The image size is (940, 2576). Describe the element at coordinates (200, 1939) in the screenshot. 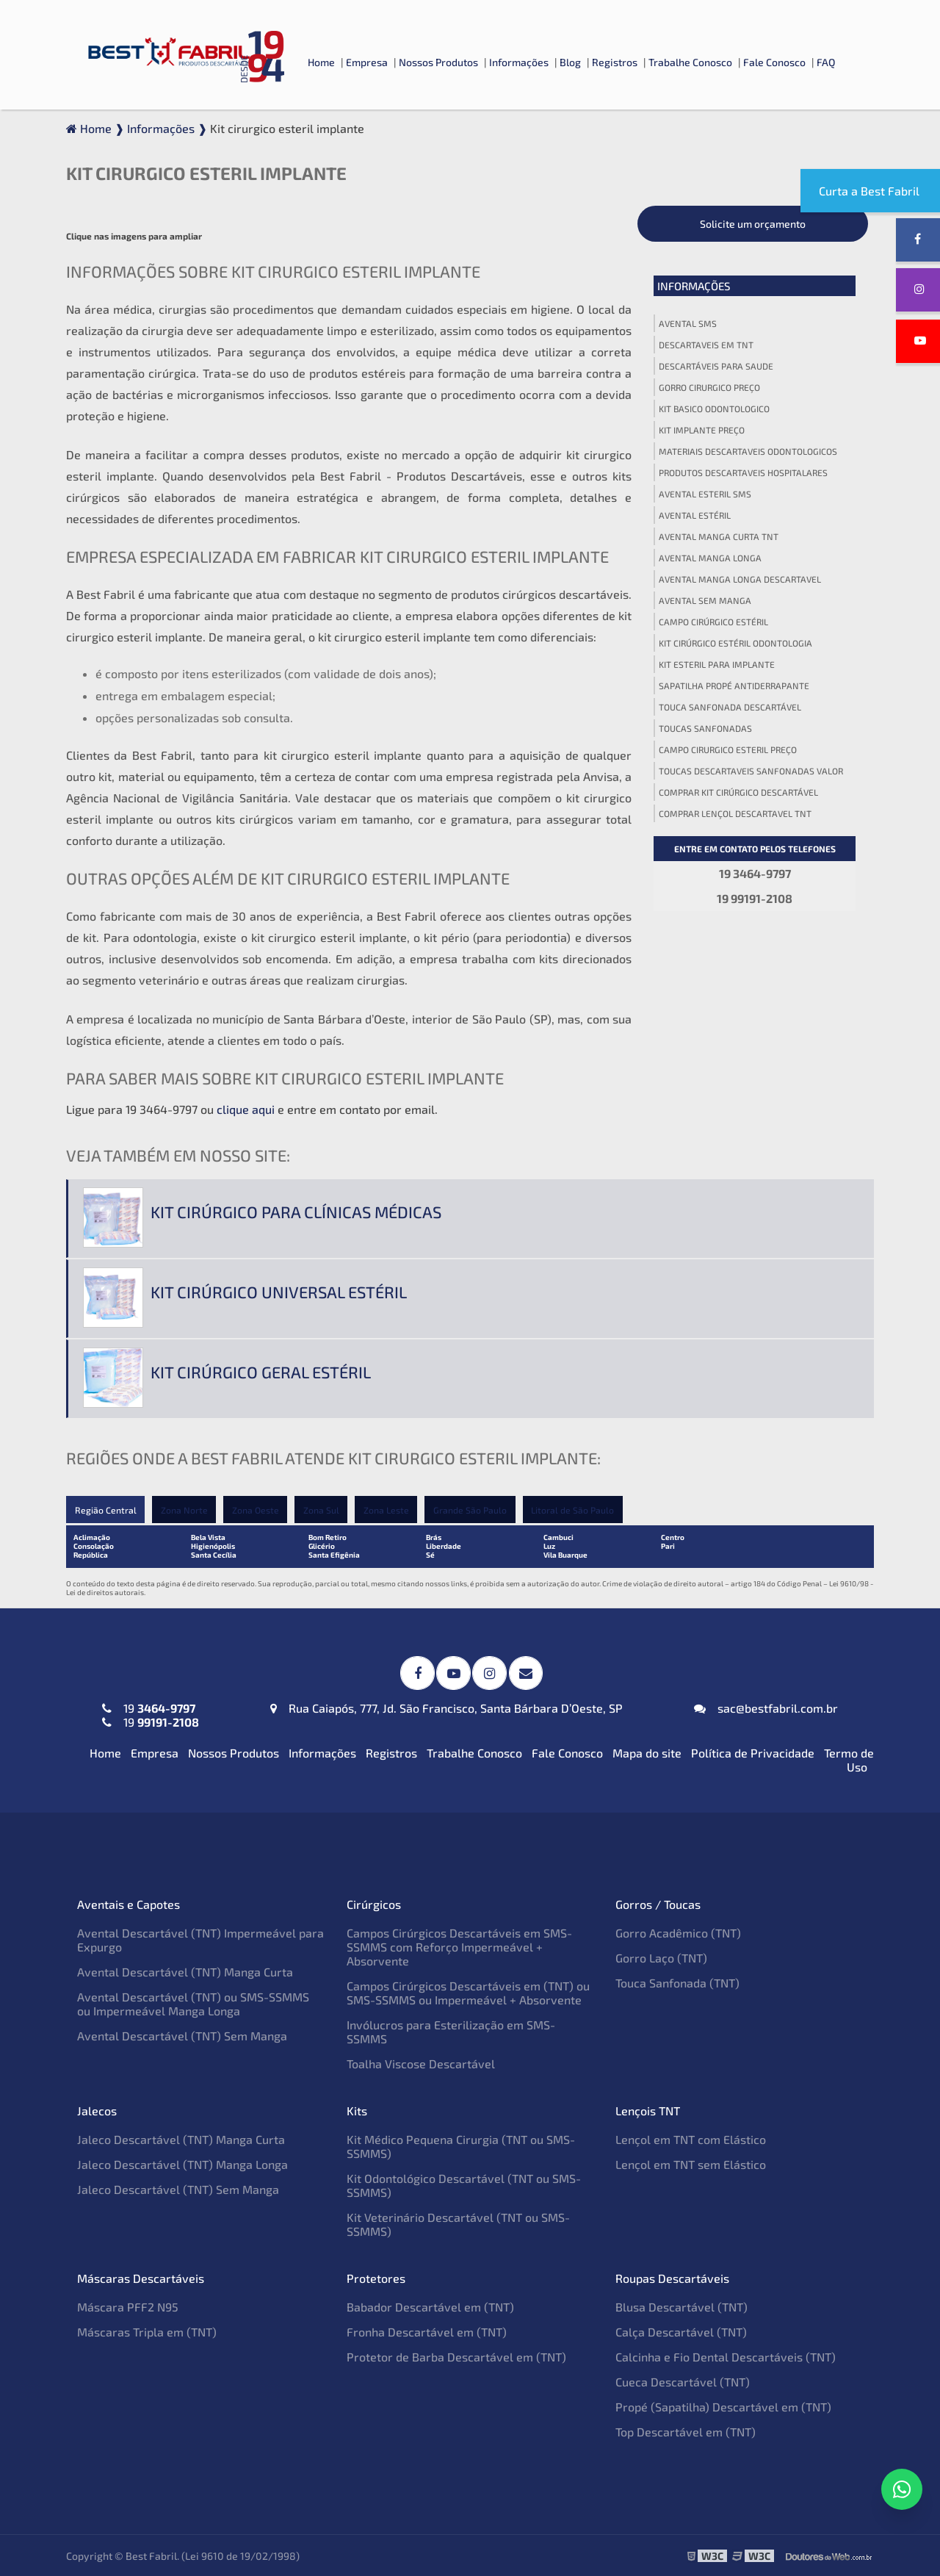

I see `Avental Descartável (TNT) Impermeável para Expurgo` at that location.